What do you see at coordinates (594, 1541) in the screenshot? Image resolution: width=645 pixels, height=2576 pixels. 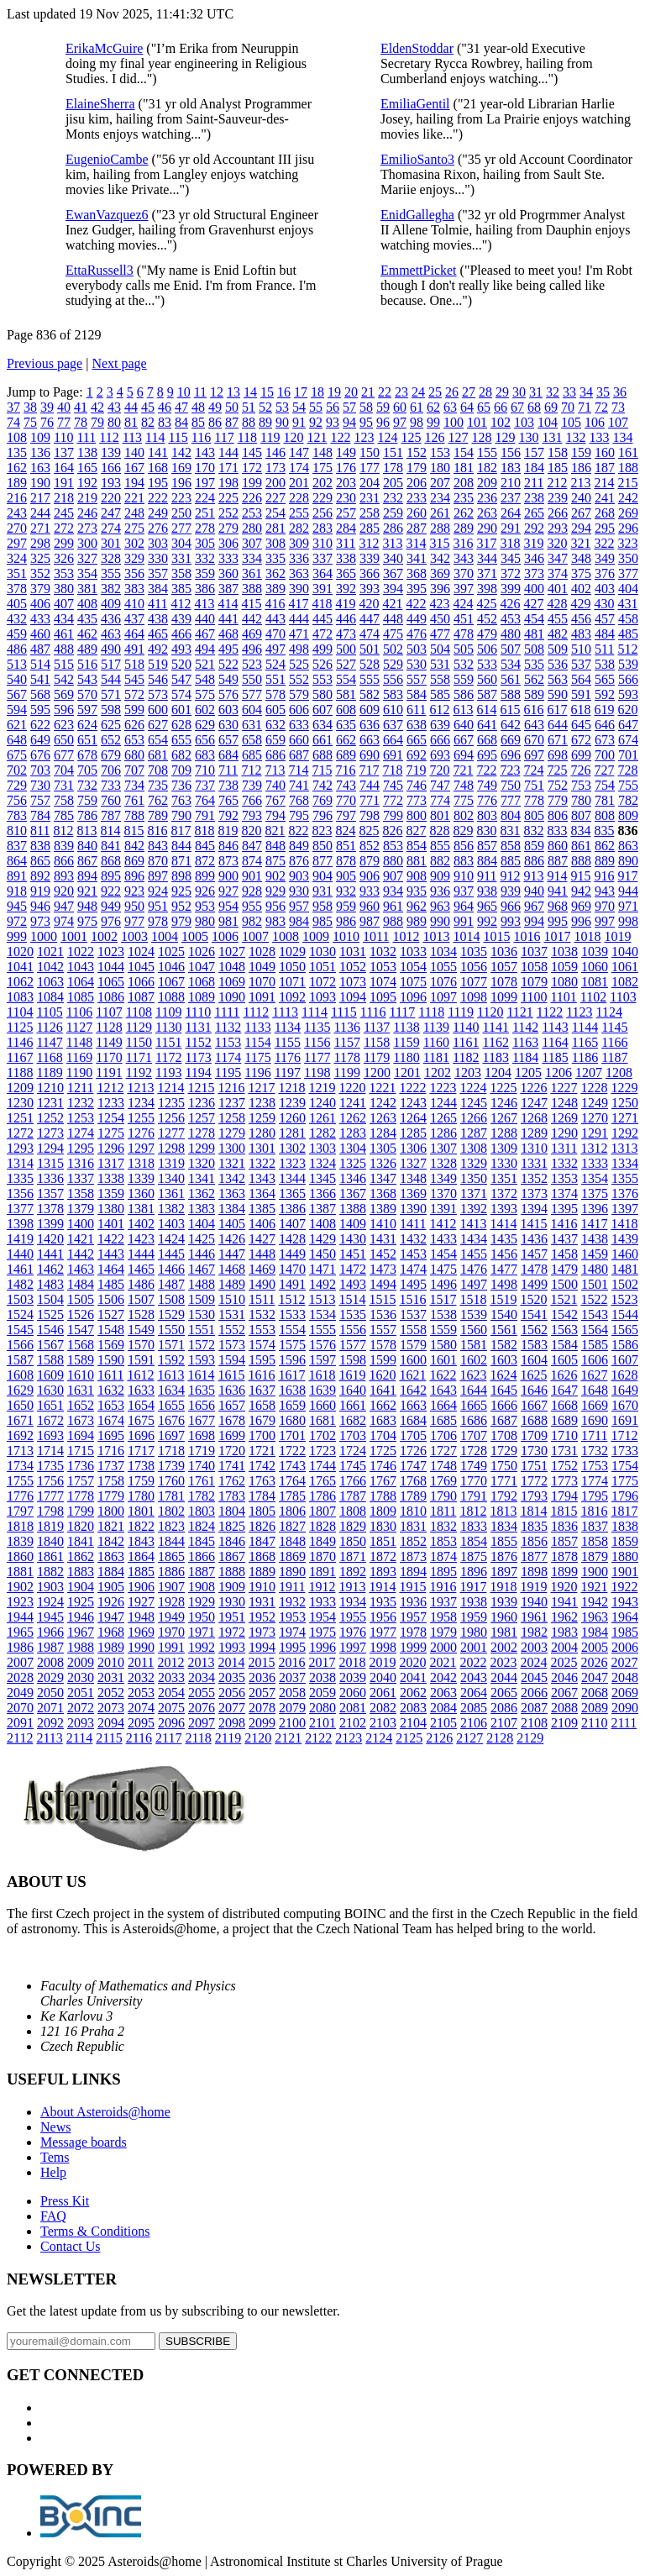 I see `1858` at bounding box center [594, 1541].